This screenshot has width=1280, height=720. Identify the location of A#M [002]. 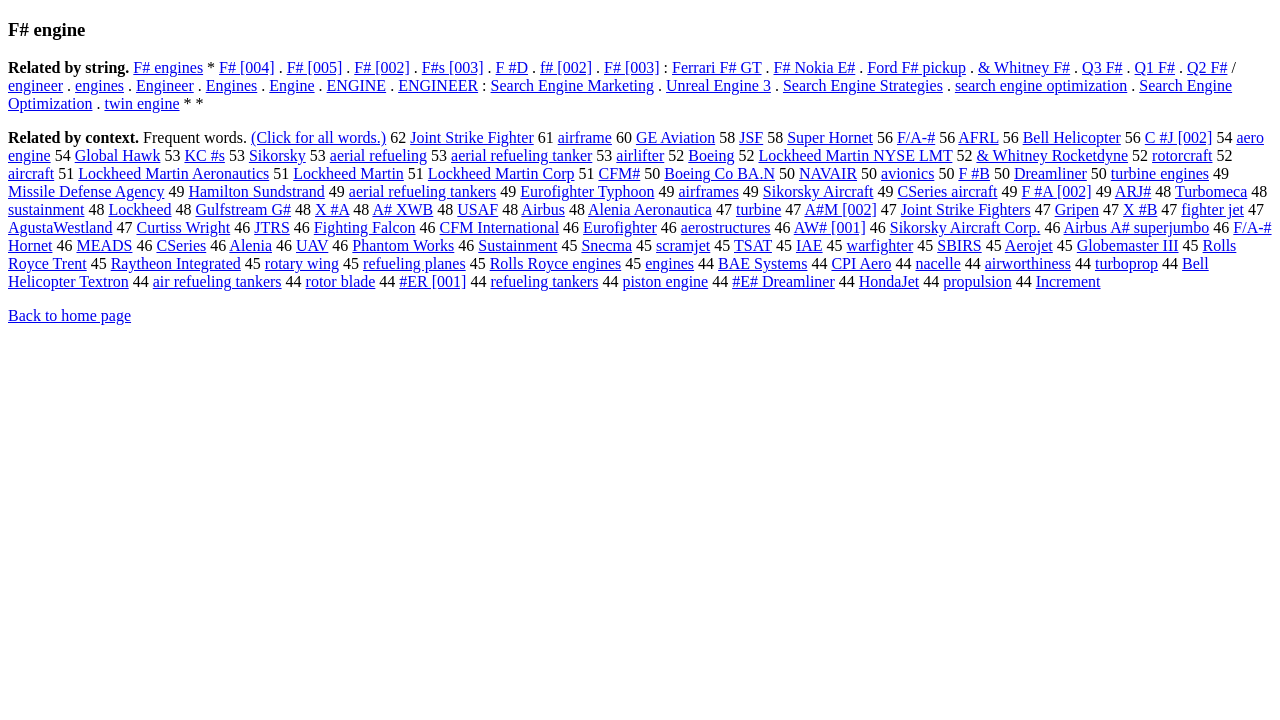
(840, 209).